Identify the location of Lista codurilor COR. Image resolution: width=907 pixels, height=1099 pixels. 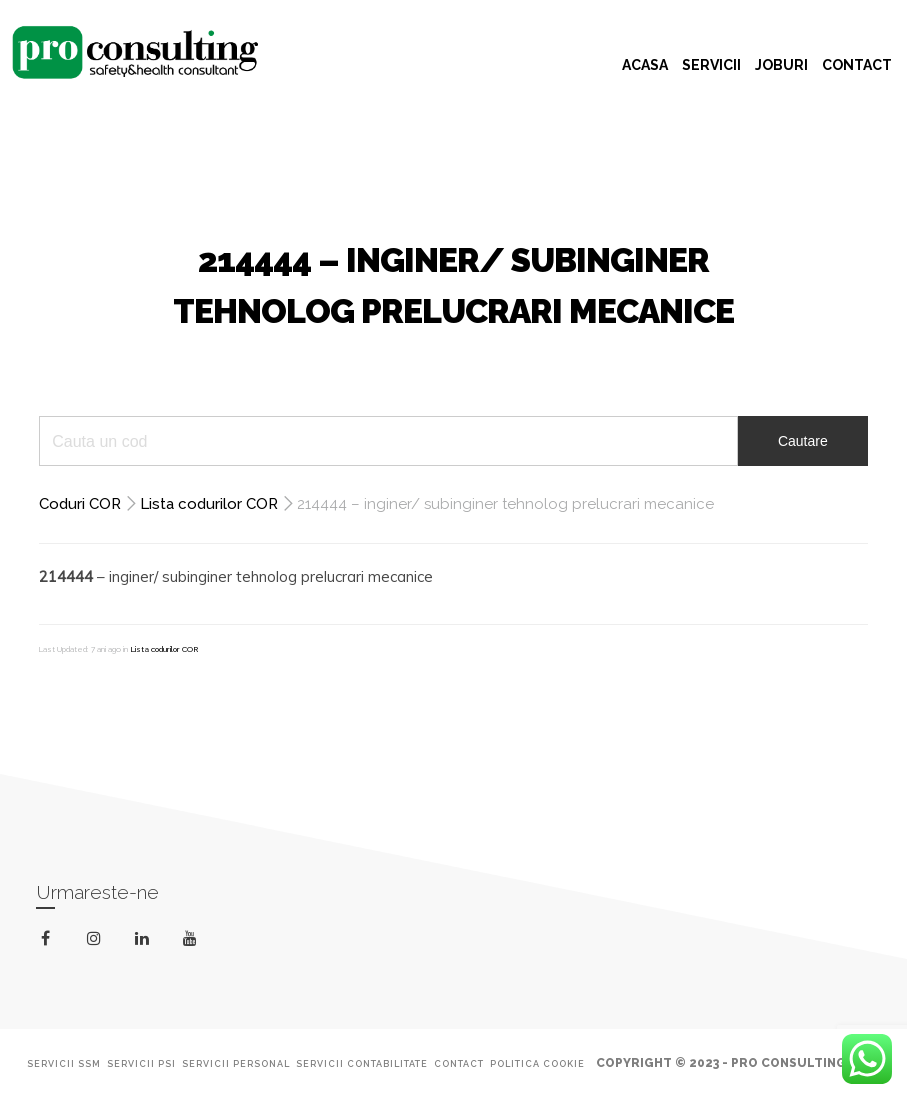
(209, 504).